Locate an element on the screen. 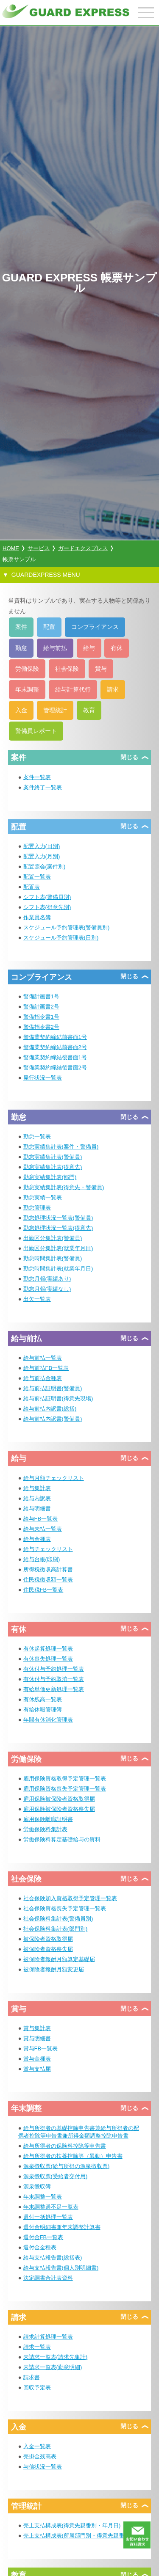 The height and width of the screenshot is (2576, 159). 有給単価更新処理一覧表 is located at coordinates (53, 1689).